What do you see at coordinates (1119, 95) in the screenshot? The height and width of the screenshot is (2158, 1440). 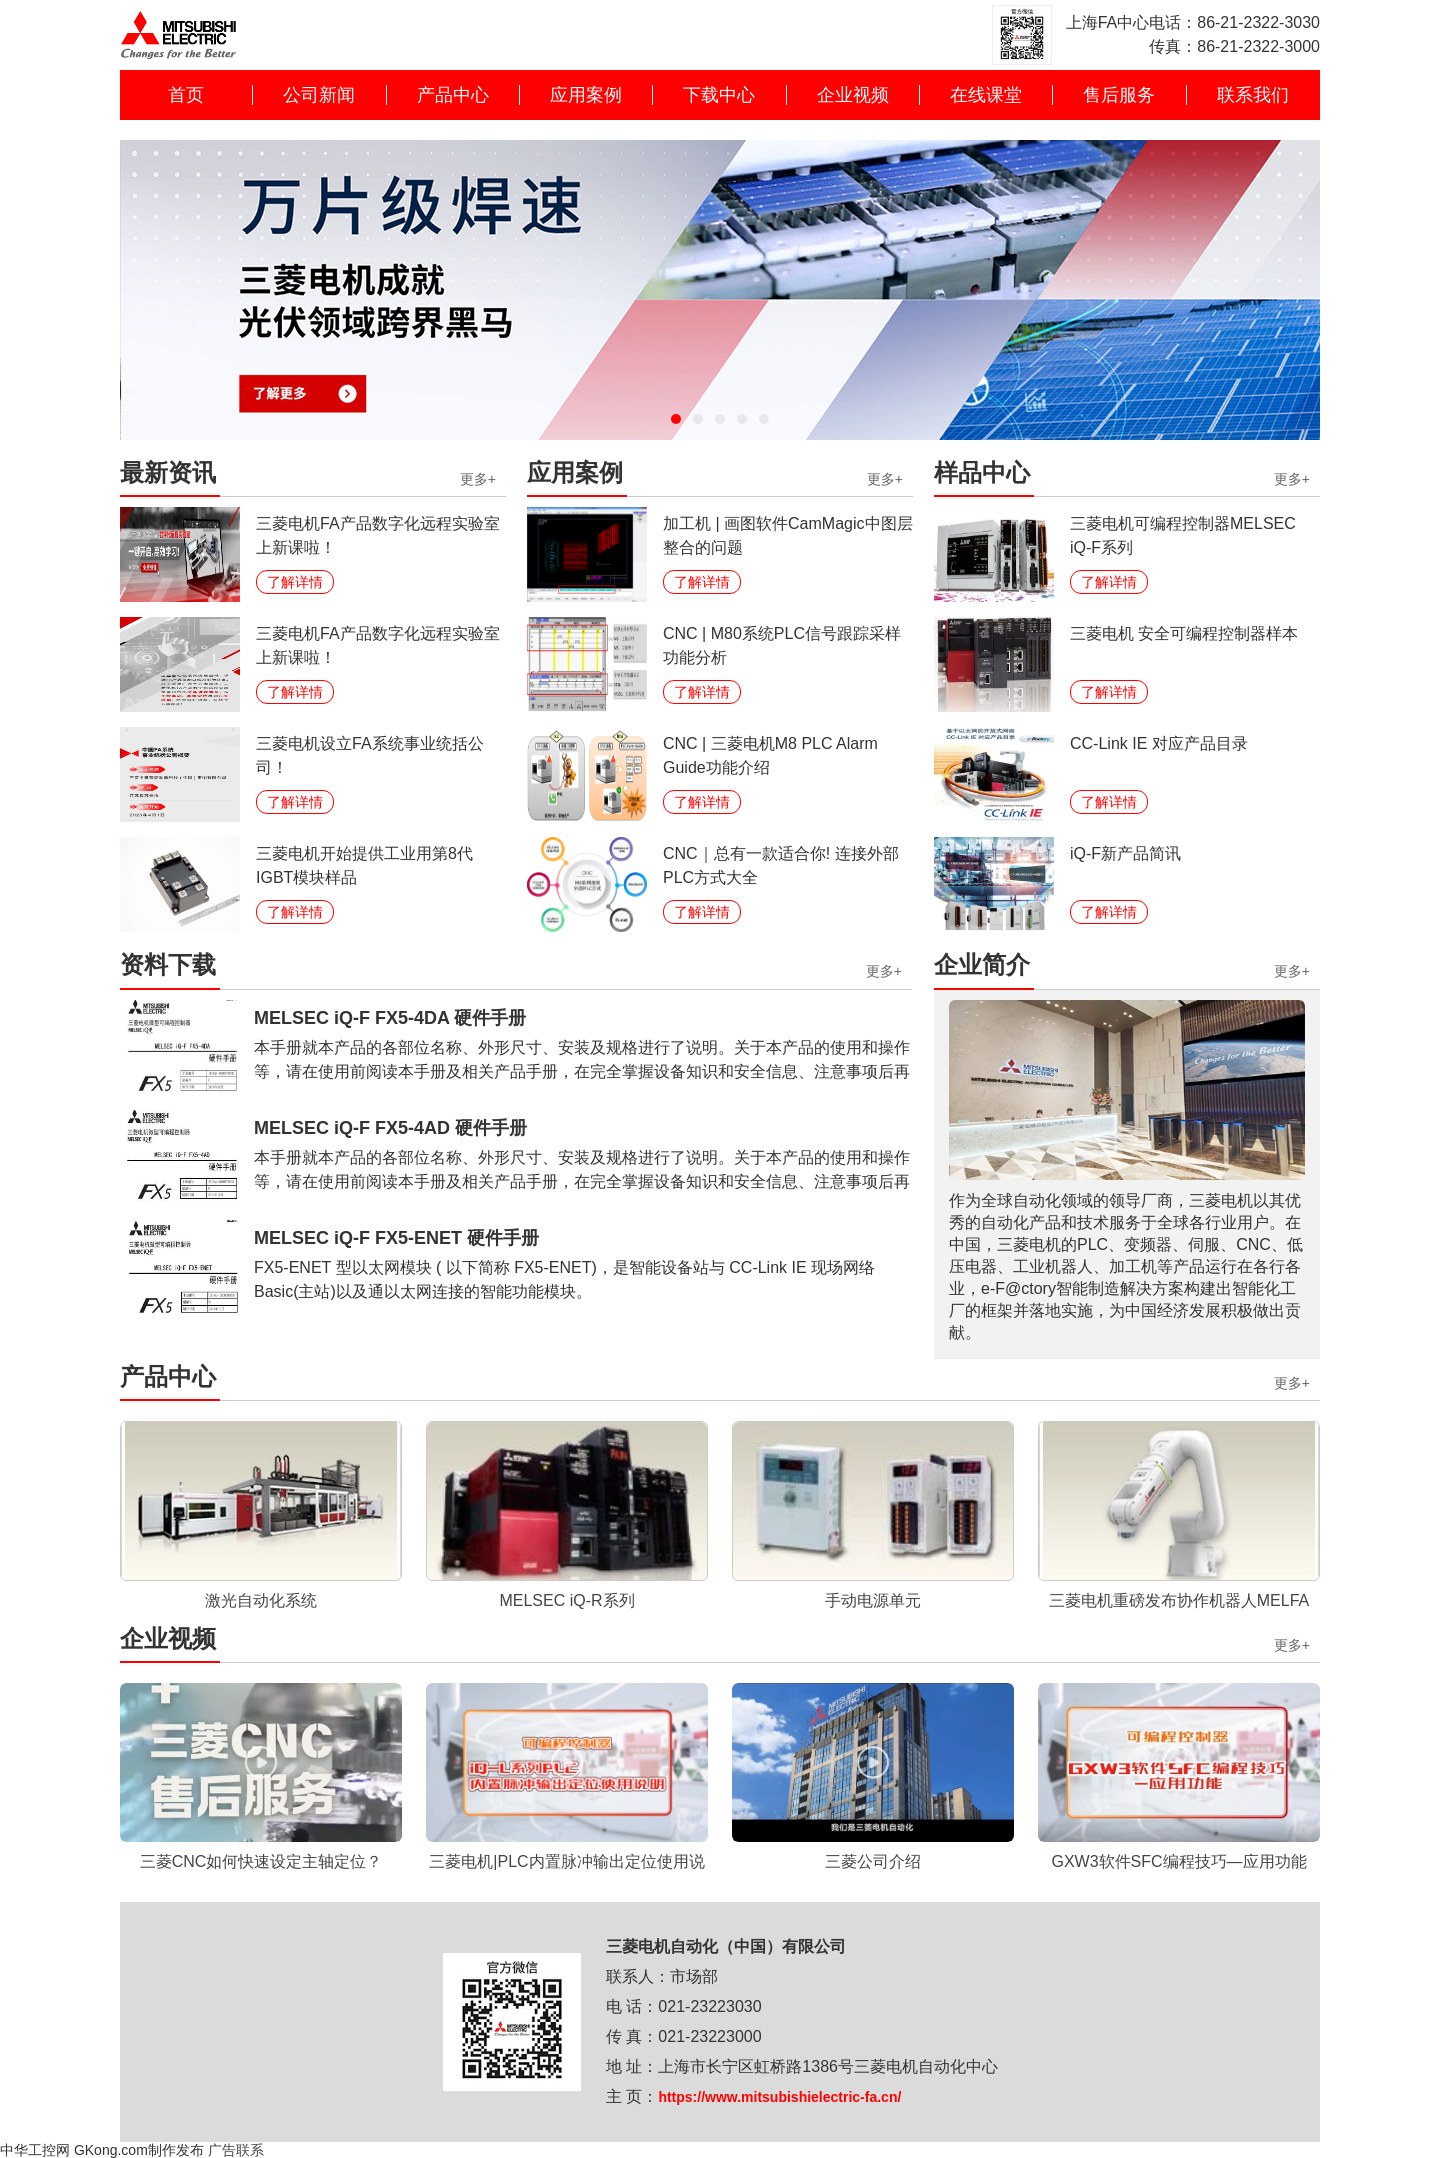 I see `售后服务` at bounding box center [1119, 95].